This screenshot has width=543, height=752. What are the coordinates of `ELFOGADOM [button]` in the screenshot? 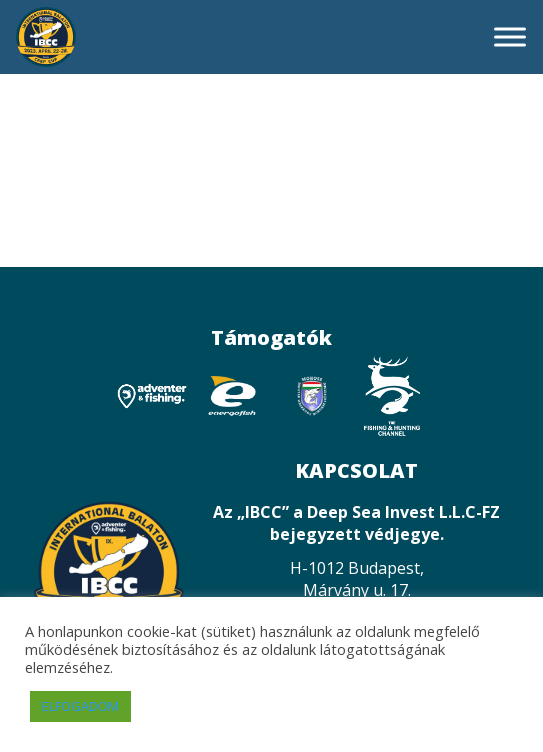 It's located at (80, 706).